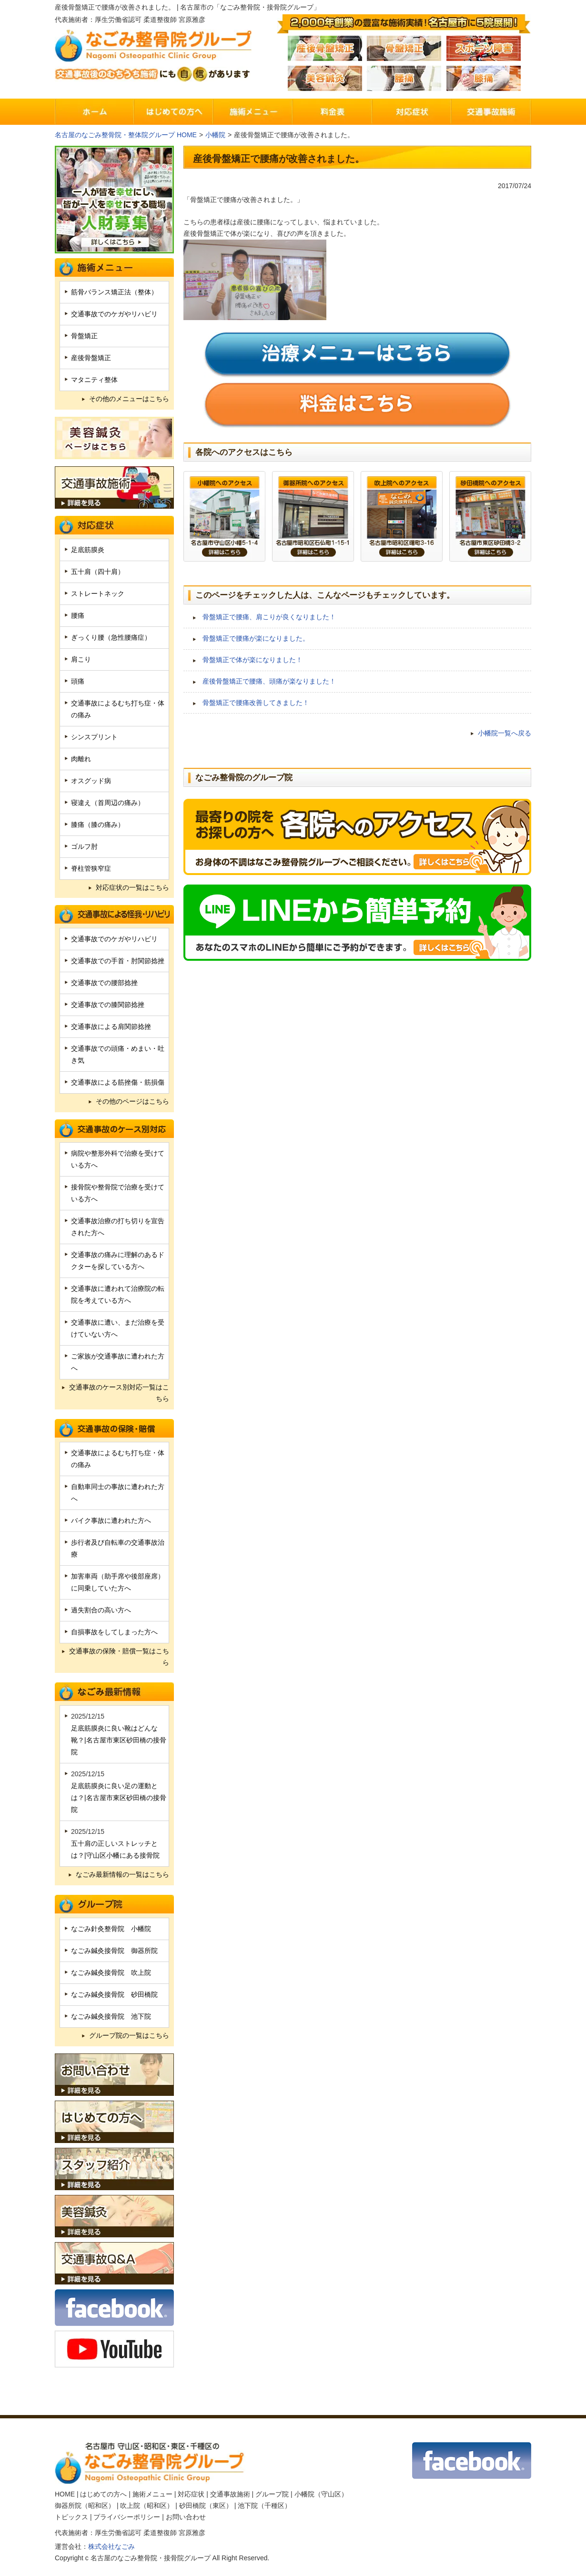 This screenshot has height=2576, width=586. What do you see at coordinates (77, 615) in the screenshot?
I see `腰痛` at bounding box center [77, 615].